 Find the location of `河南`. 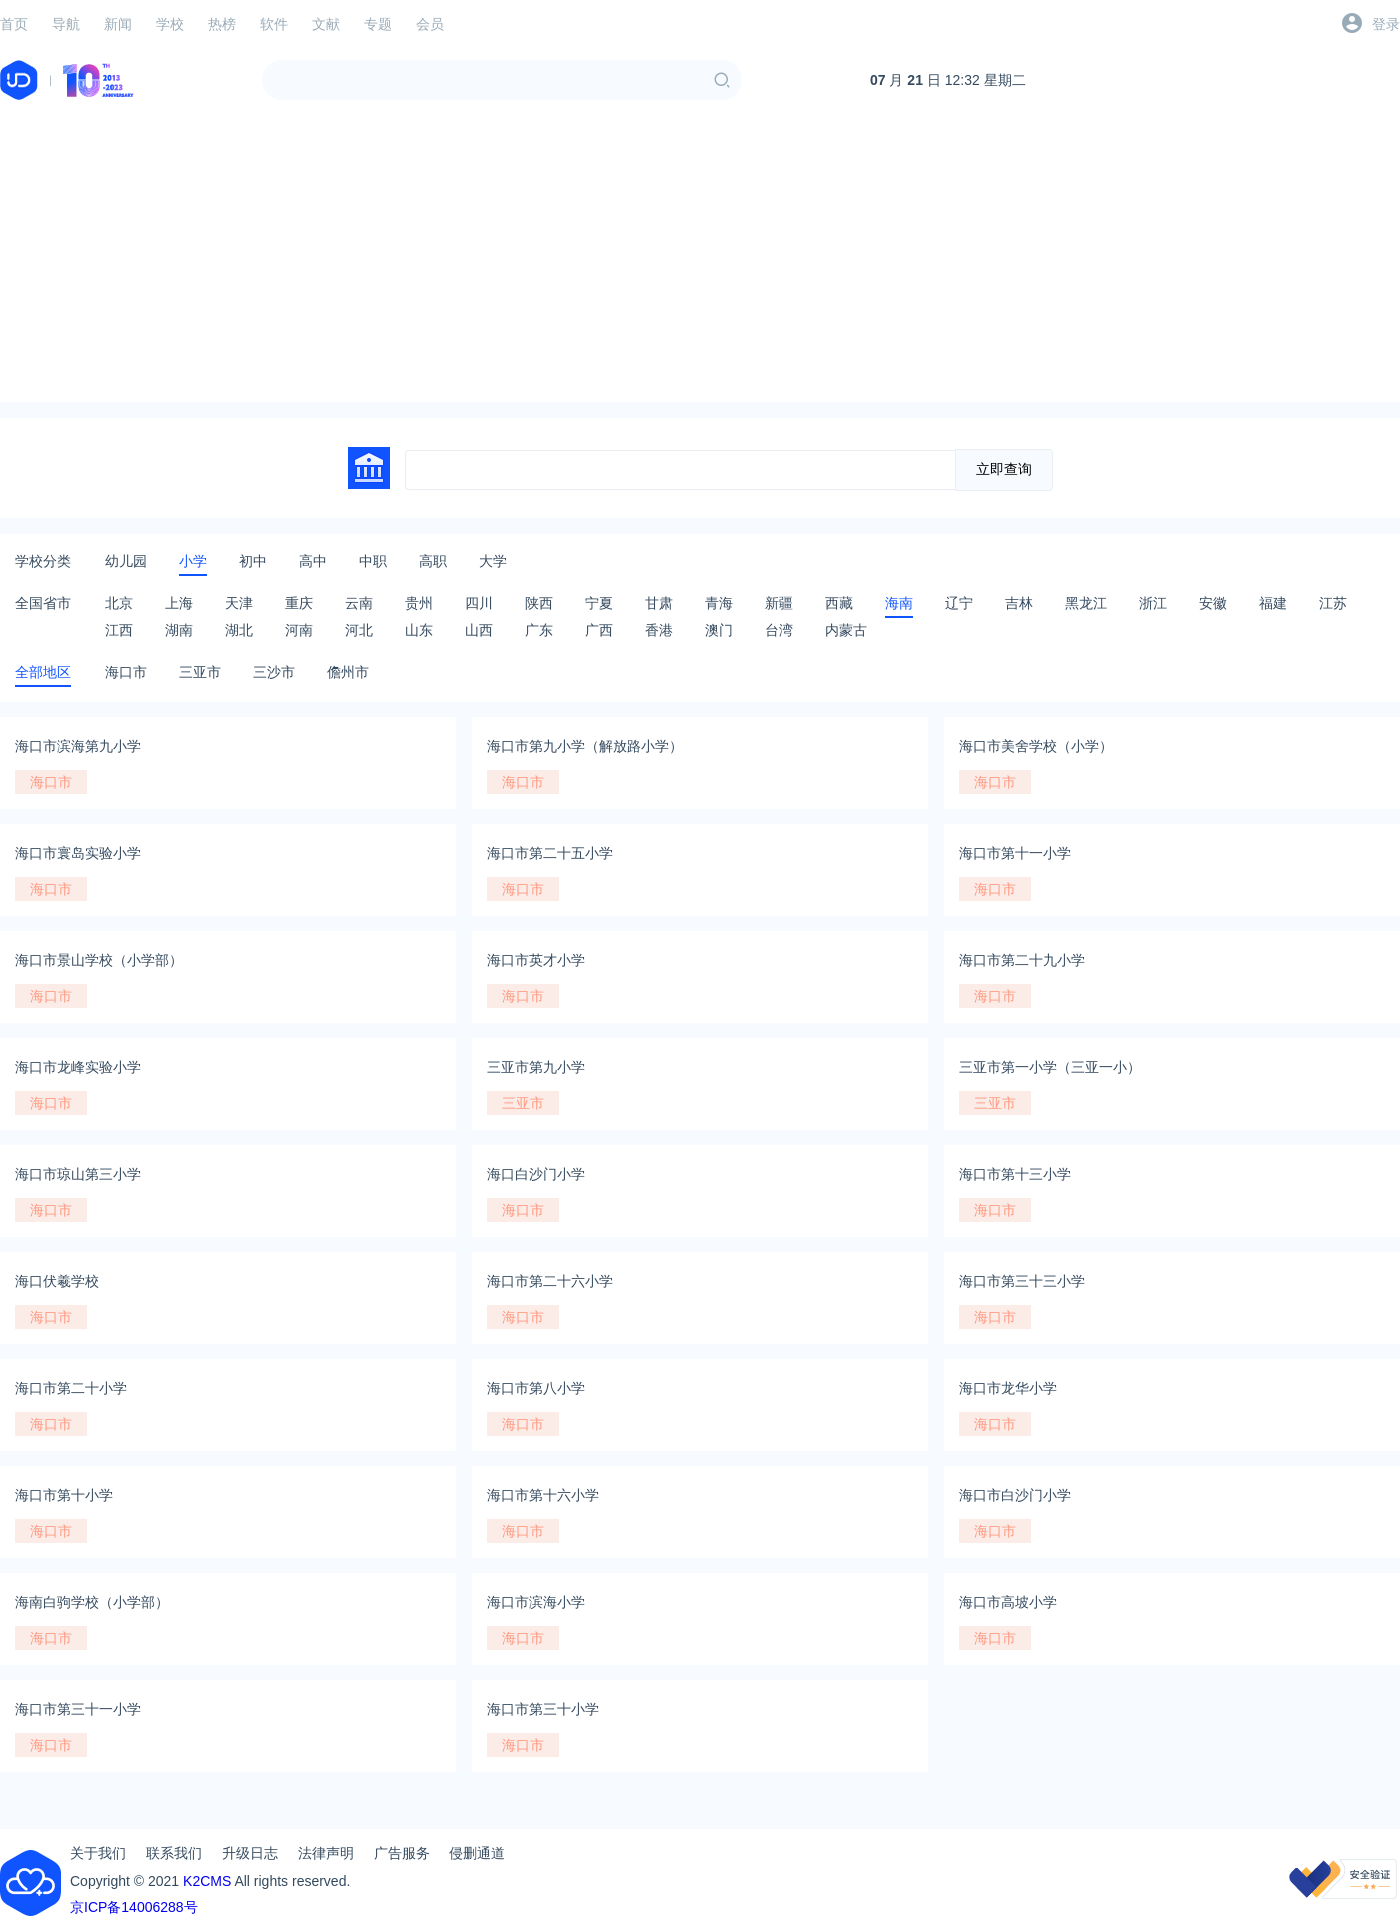

河南 is located at coordinates (299, 630).